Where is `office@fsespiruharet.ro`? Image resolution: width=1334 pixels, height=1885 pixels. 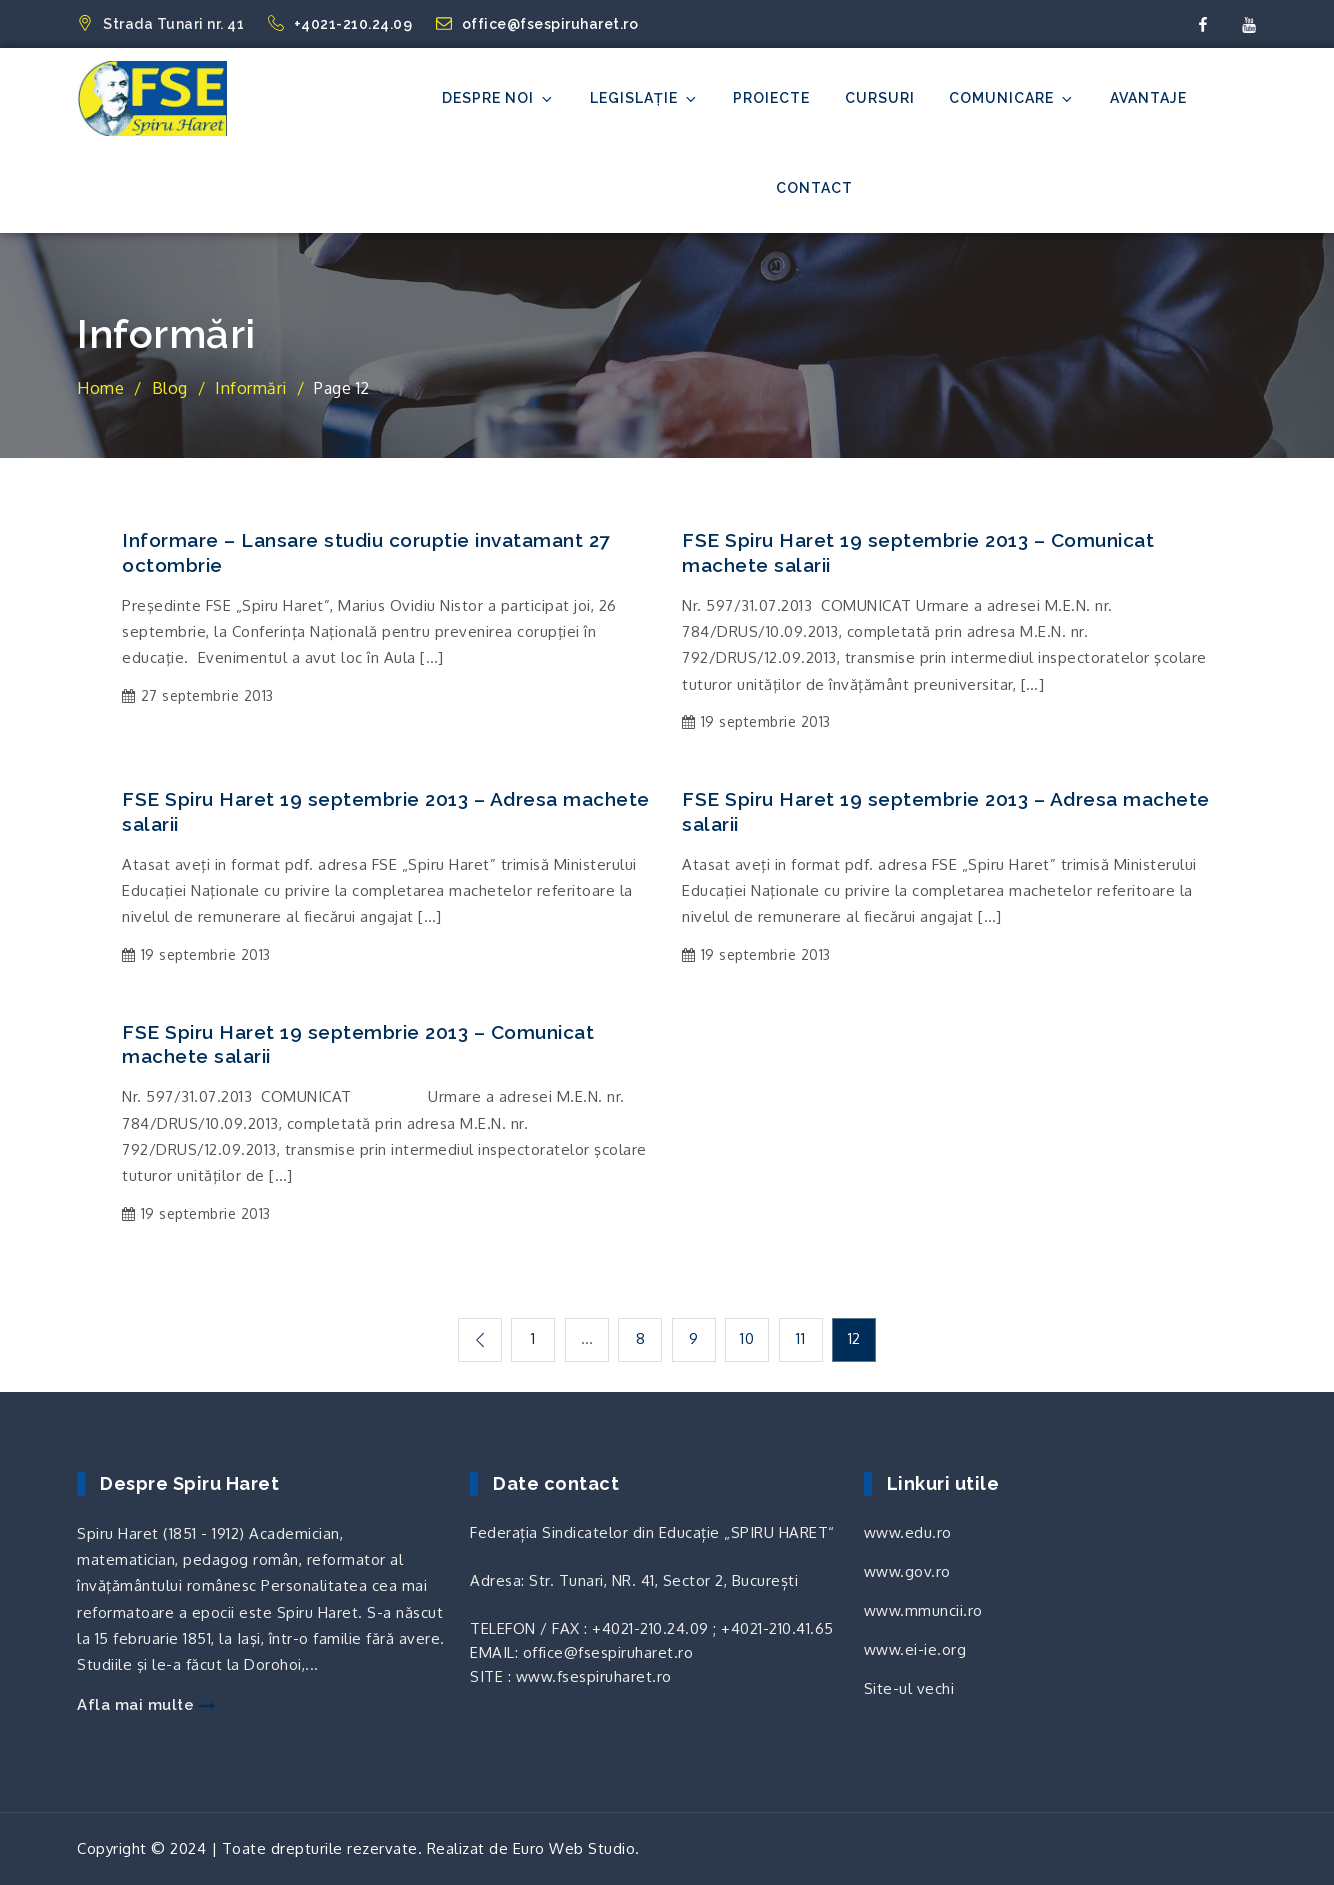 office@fsespiruharet.ro is located at coordinates (537, 24).